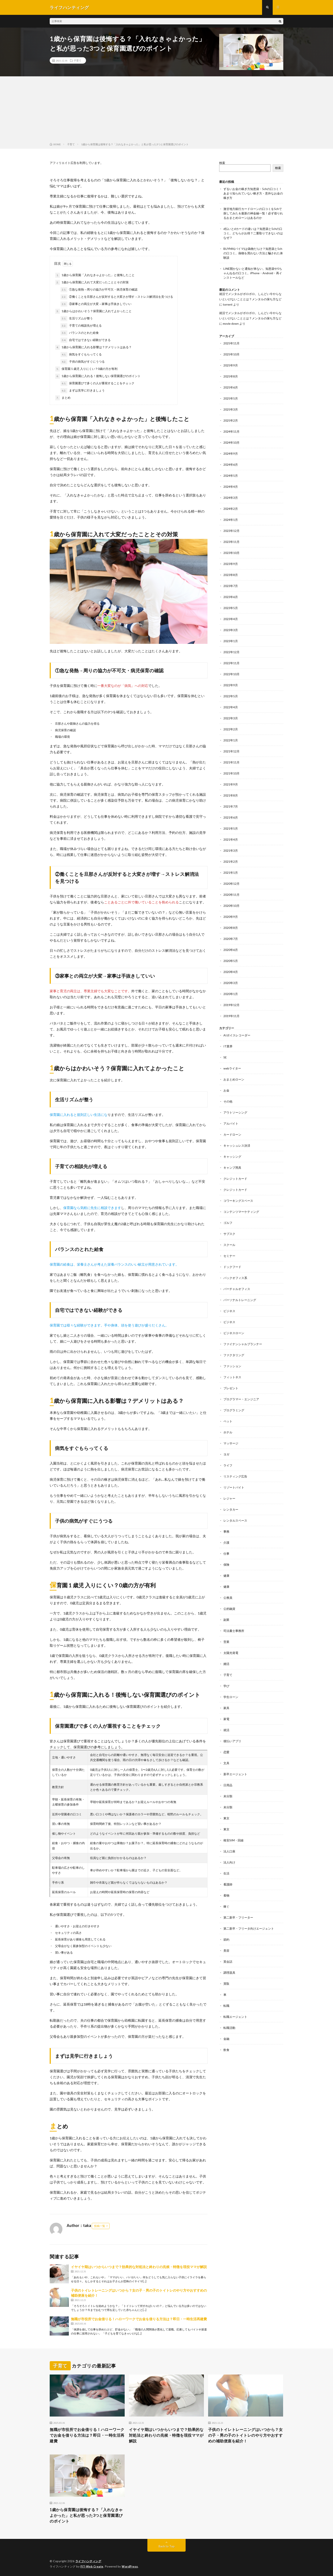  What do you see at coordinates (226, 1553) in the screenshot?
I see `仕事` at bounding box center [226, 1553].